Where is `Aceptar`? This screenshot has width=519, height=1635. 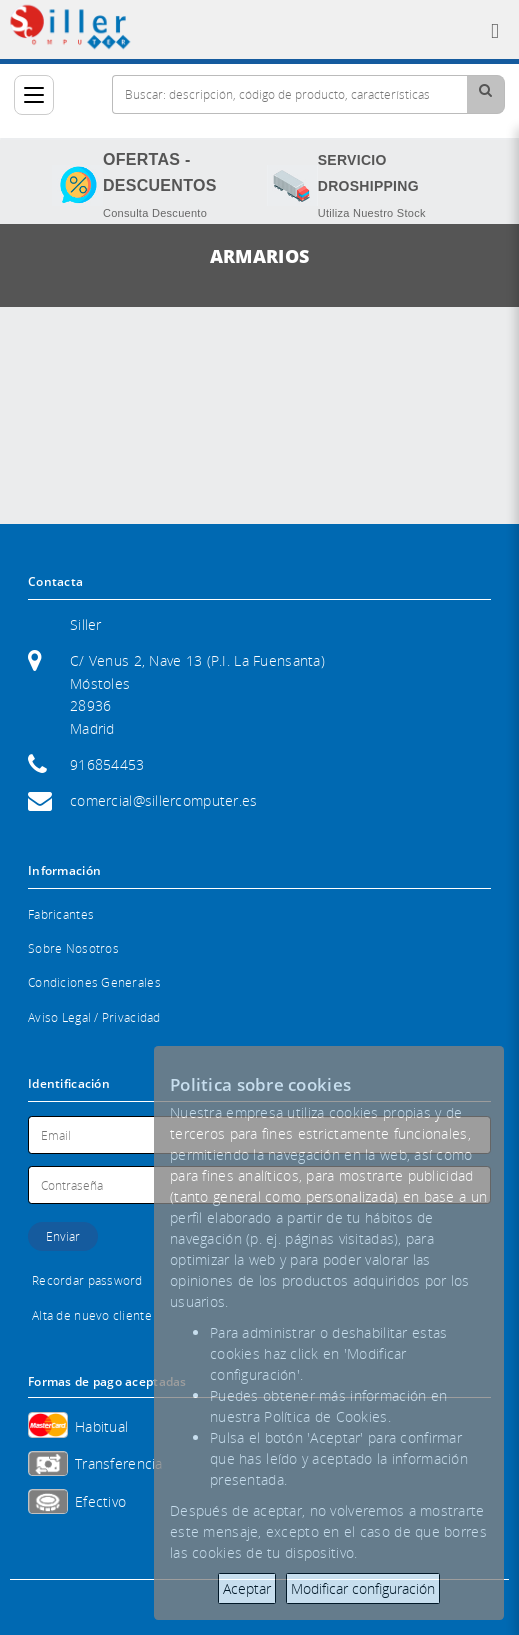 Aceptar is located at coordinates (247, 1588).